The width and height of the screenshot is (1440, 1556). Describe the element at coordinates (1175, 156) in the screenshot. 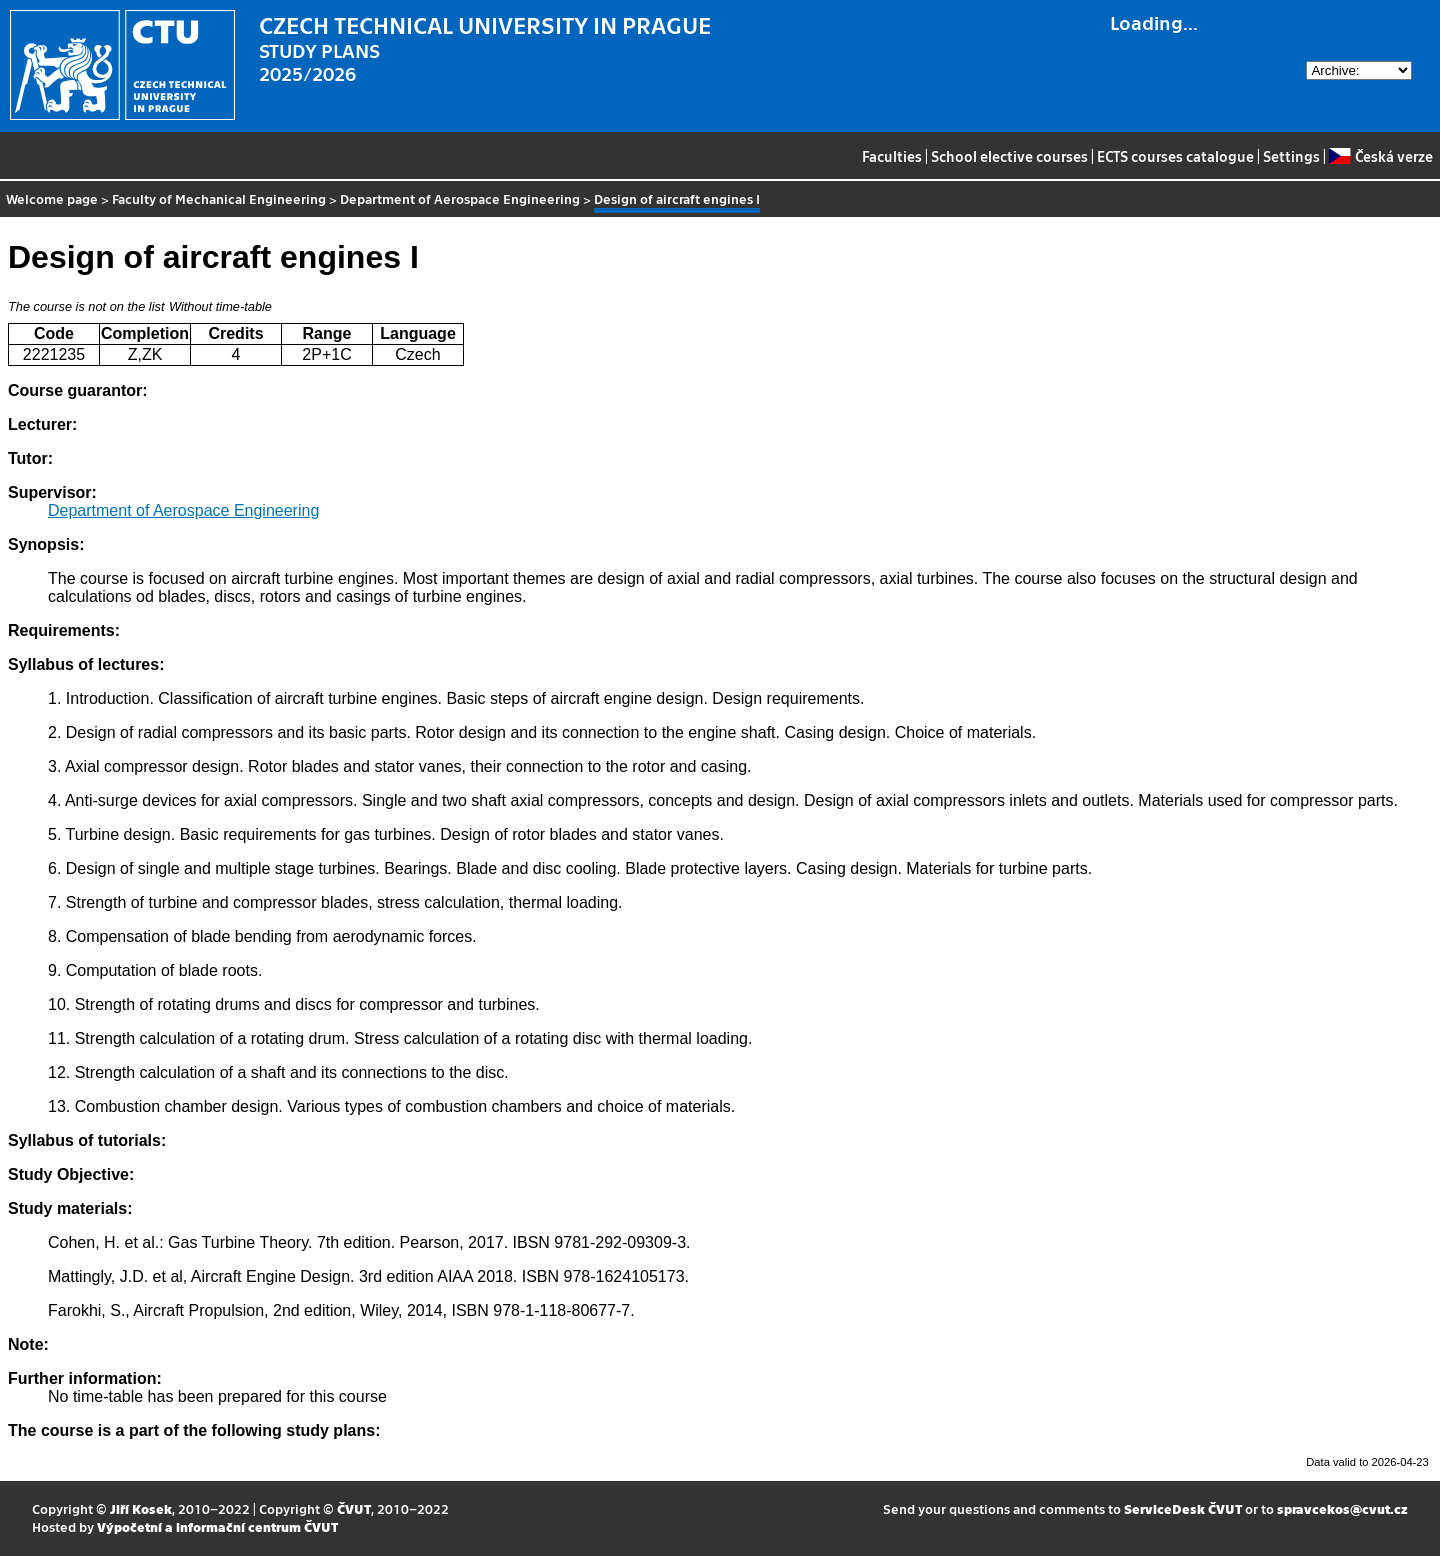

I see `ECTS courses catalogue` at that location.